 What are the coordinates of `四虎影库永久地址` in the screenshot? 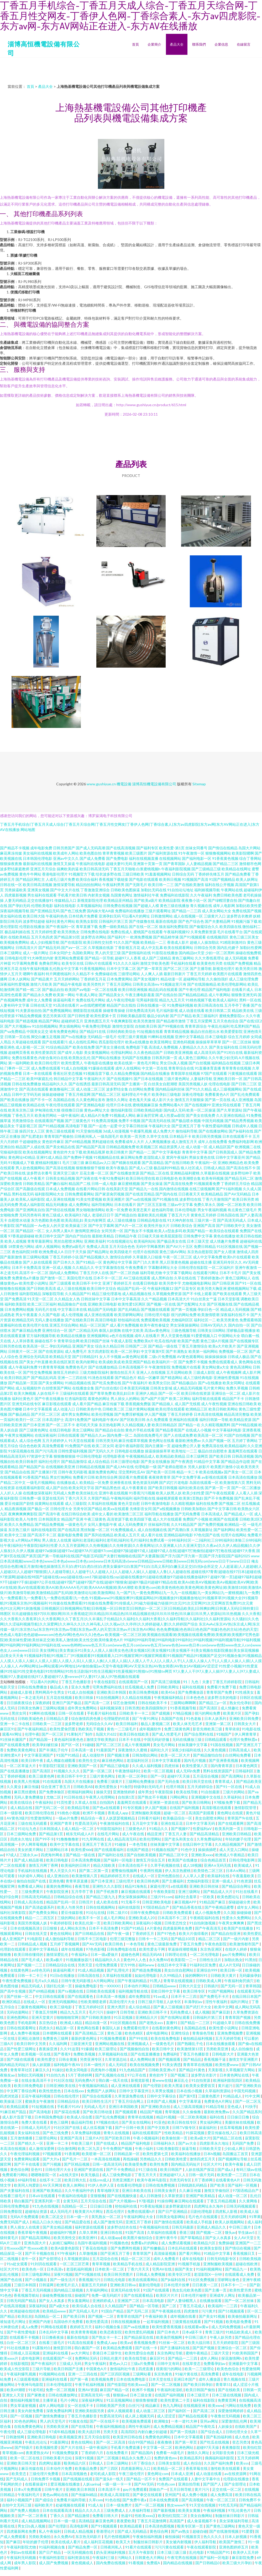 It's located at (215, 2143).